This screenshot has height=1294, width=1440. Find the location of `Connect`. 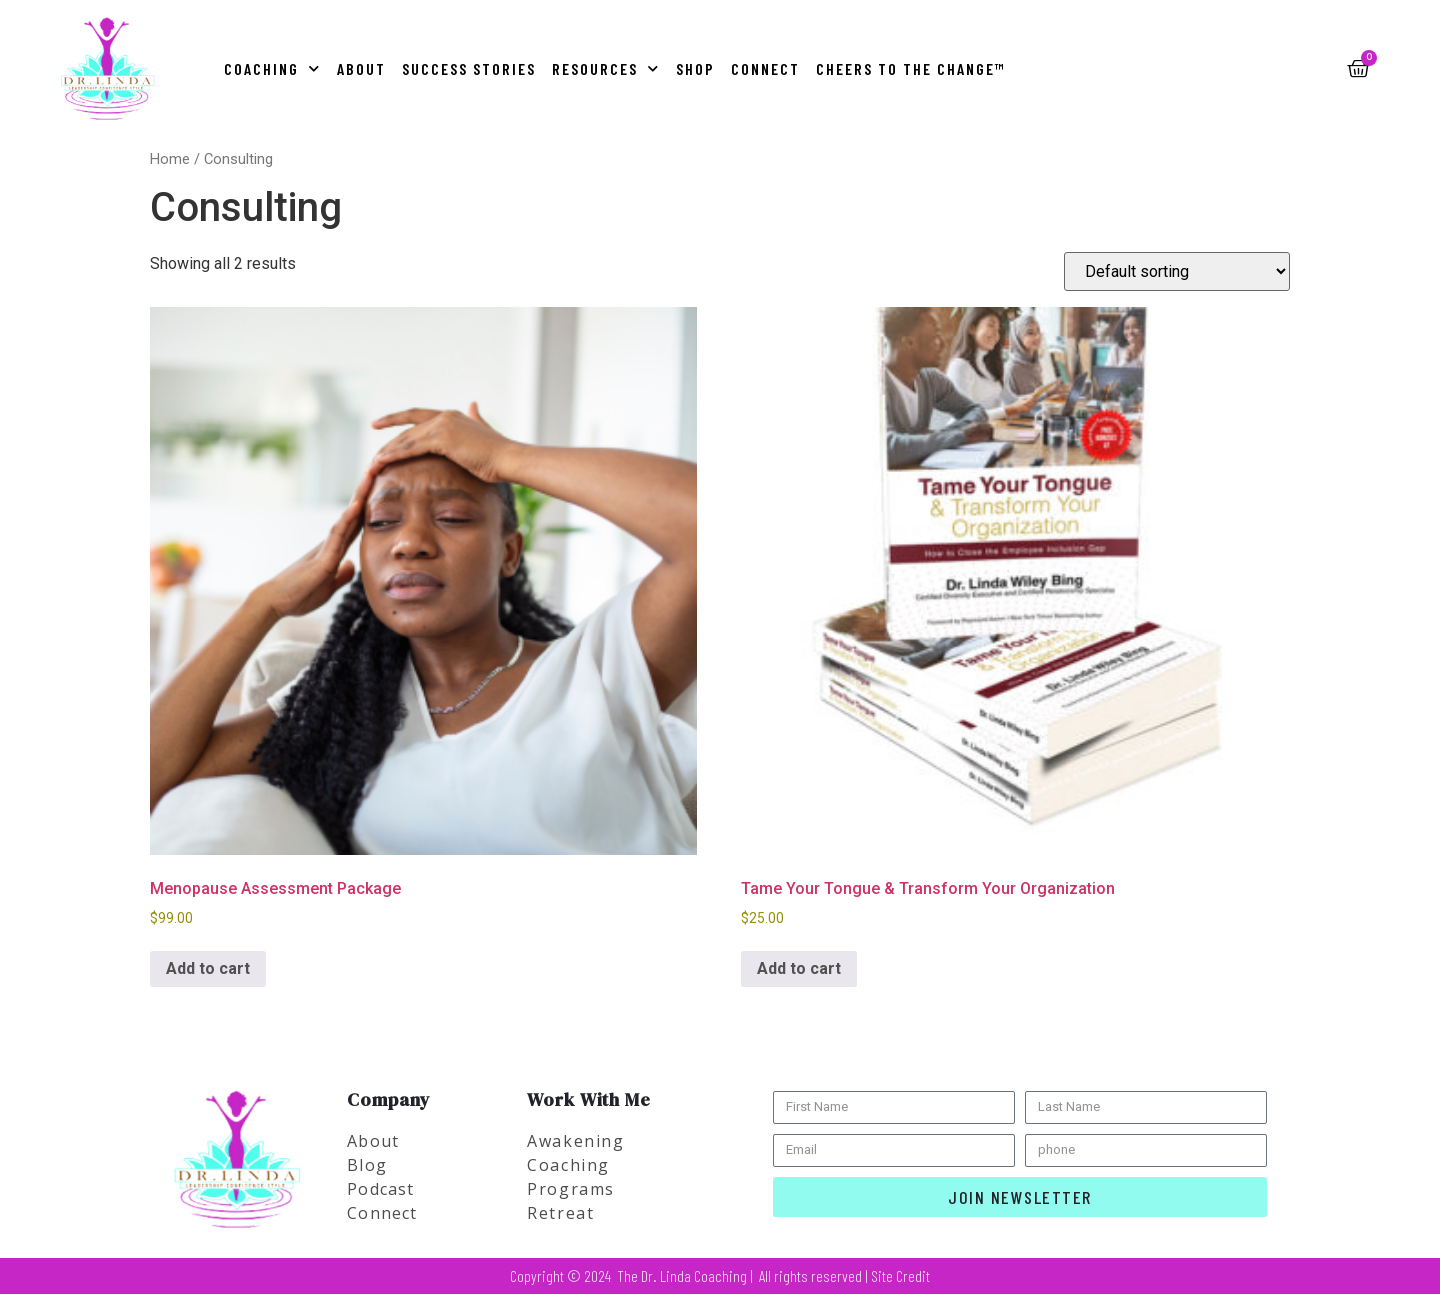

Connect is located at coordinates (765, 68).